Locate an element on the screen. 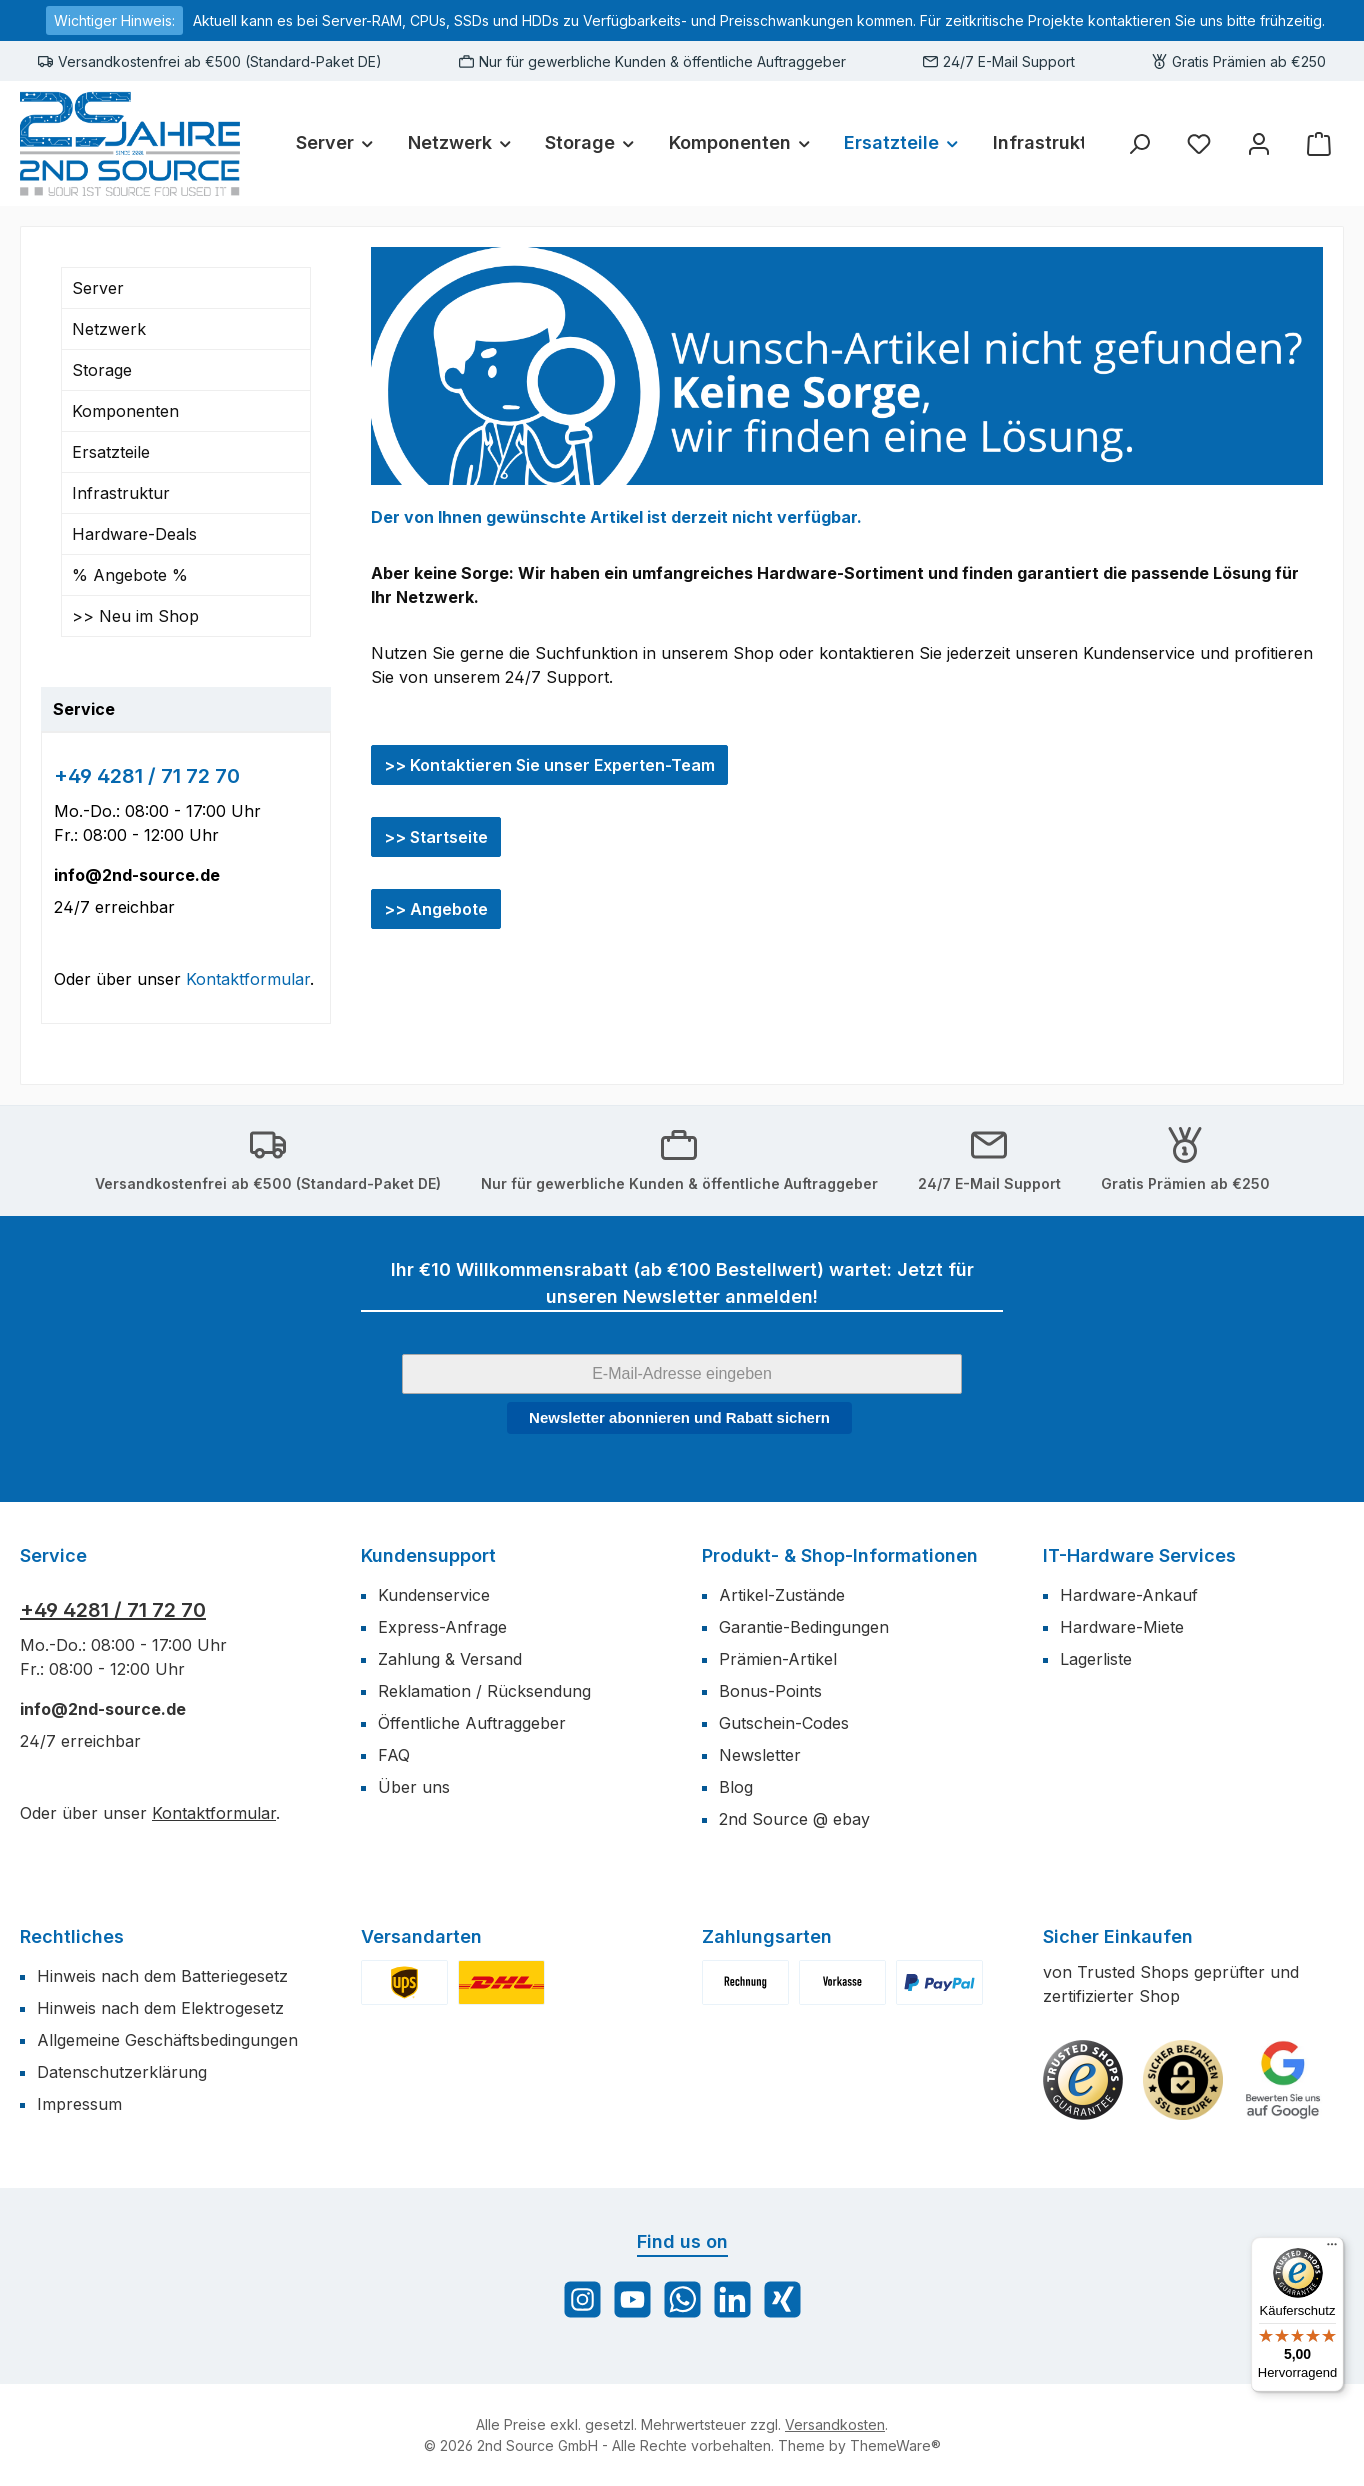 This screenshot has height=2486, width=1364. Über uns is located at coordinates (414, 1787).